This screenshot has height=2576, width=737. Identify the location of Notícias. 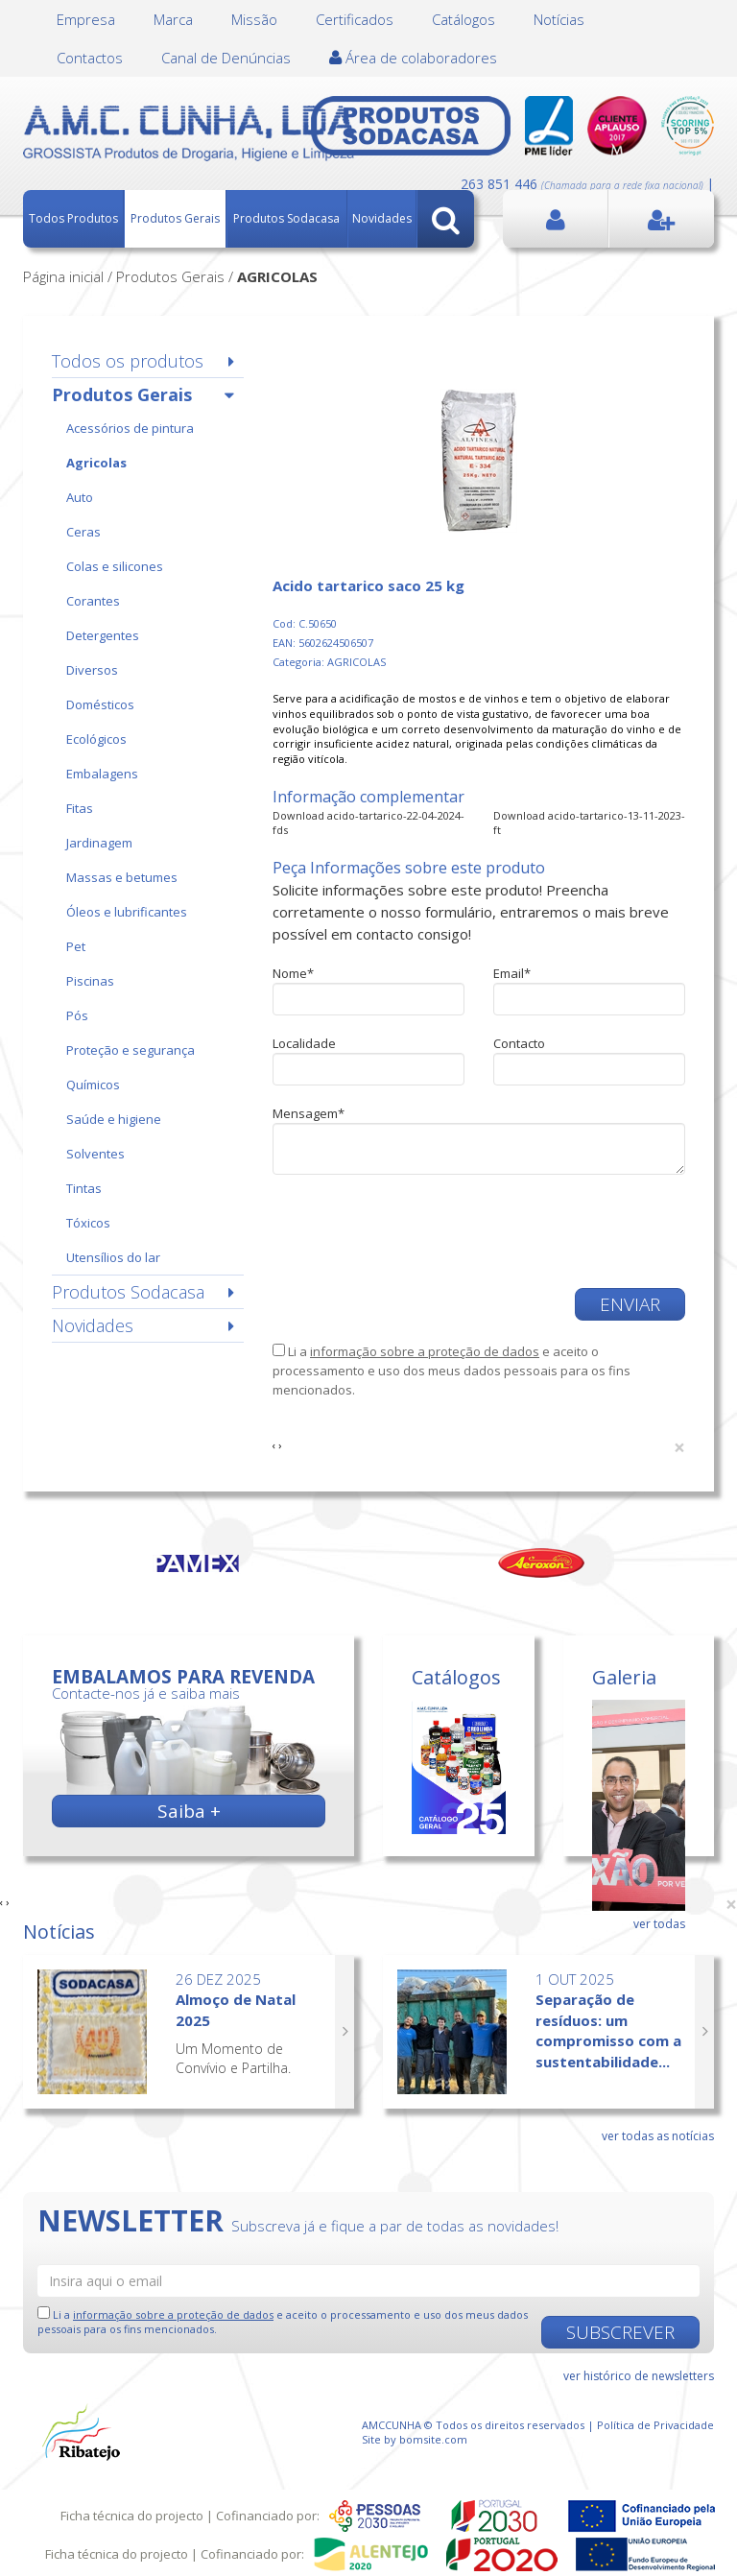
(559, 19).